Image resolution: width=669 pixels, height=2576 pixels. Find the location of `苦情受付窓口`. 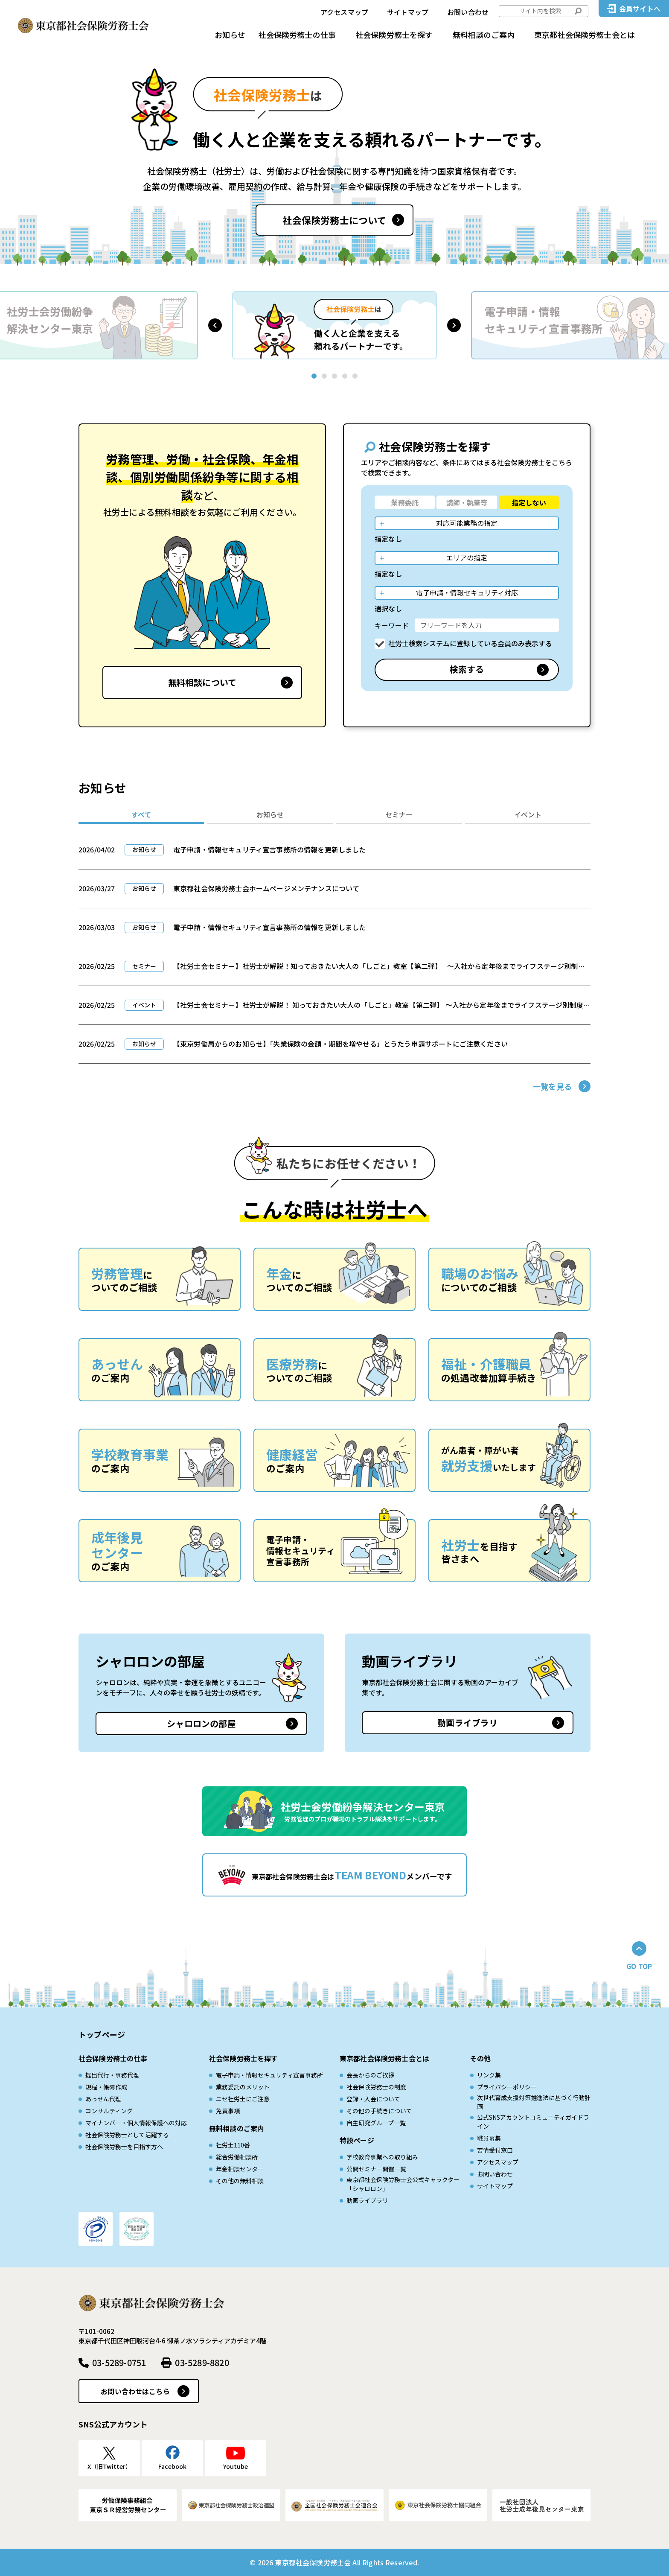

苦情受付窓口 is located at coordinates (495, 2150).